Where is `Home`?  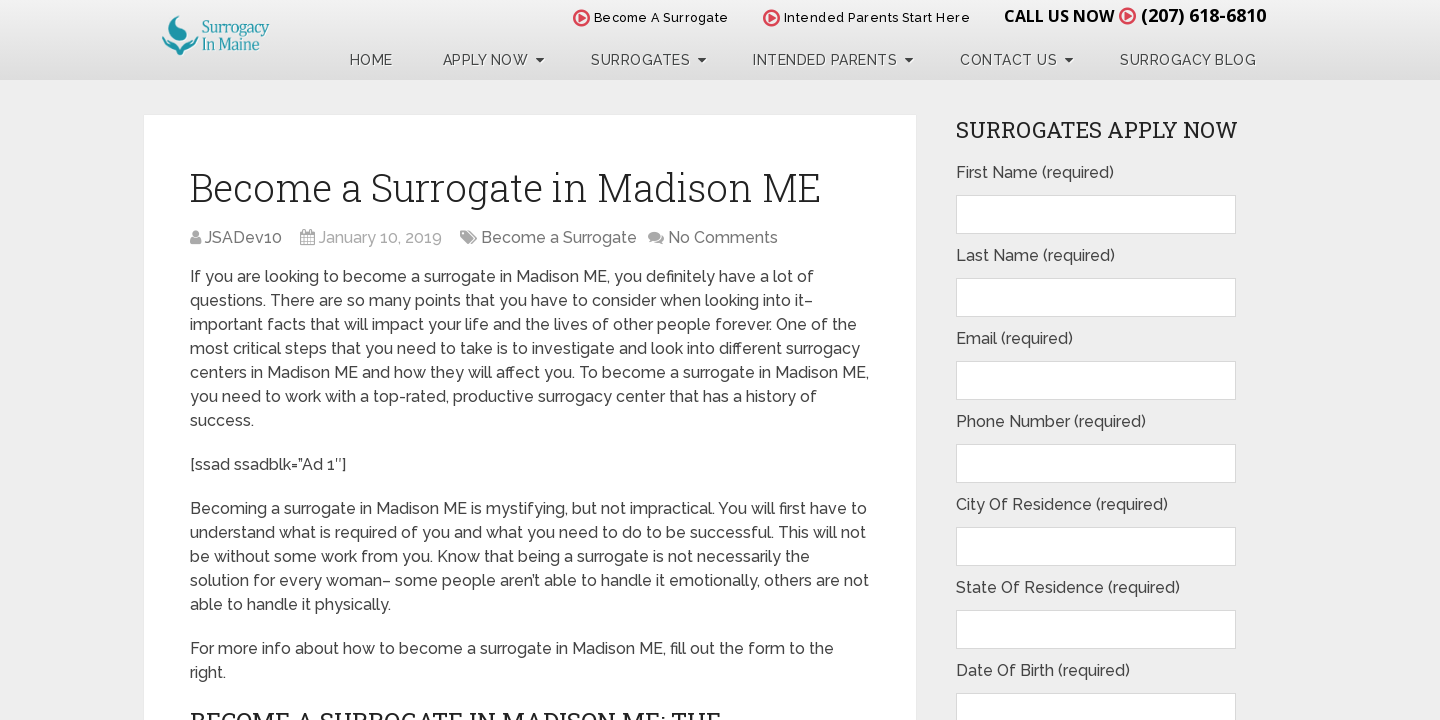
Home is located at coordinates (371, 60).